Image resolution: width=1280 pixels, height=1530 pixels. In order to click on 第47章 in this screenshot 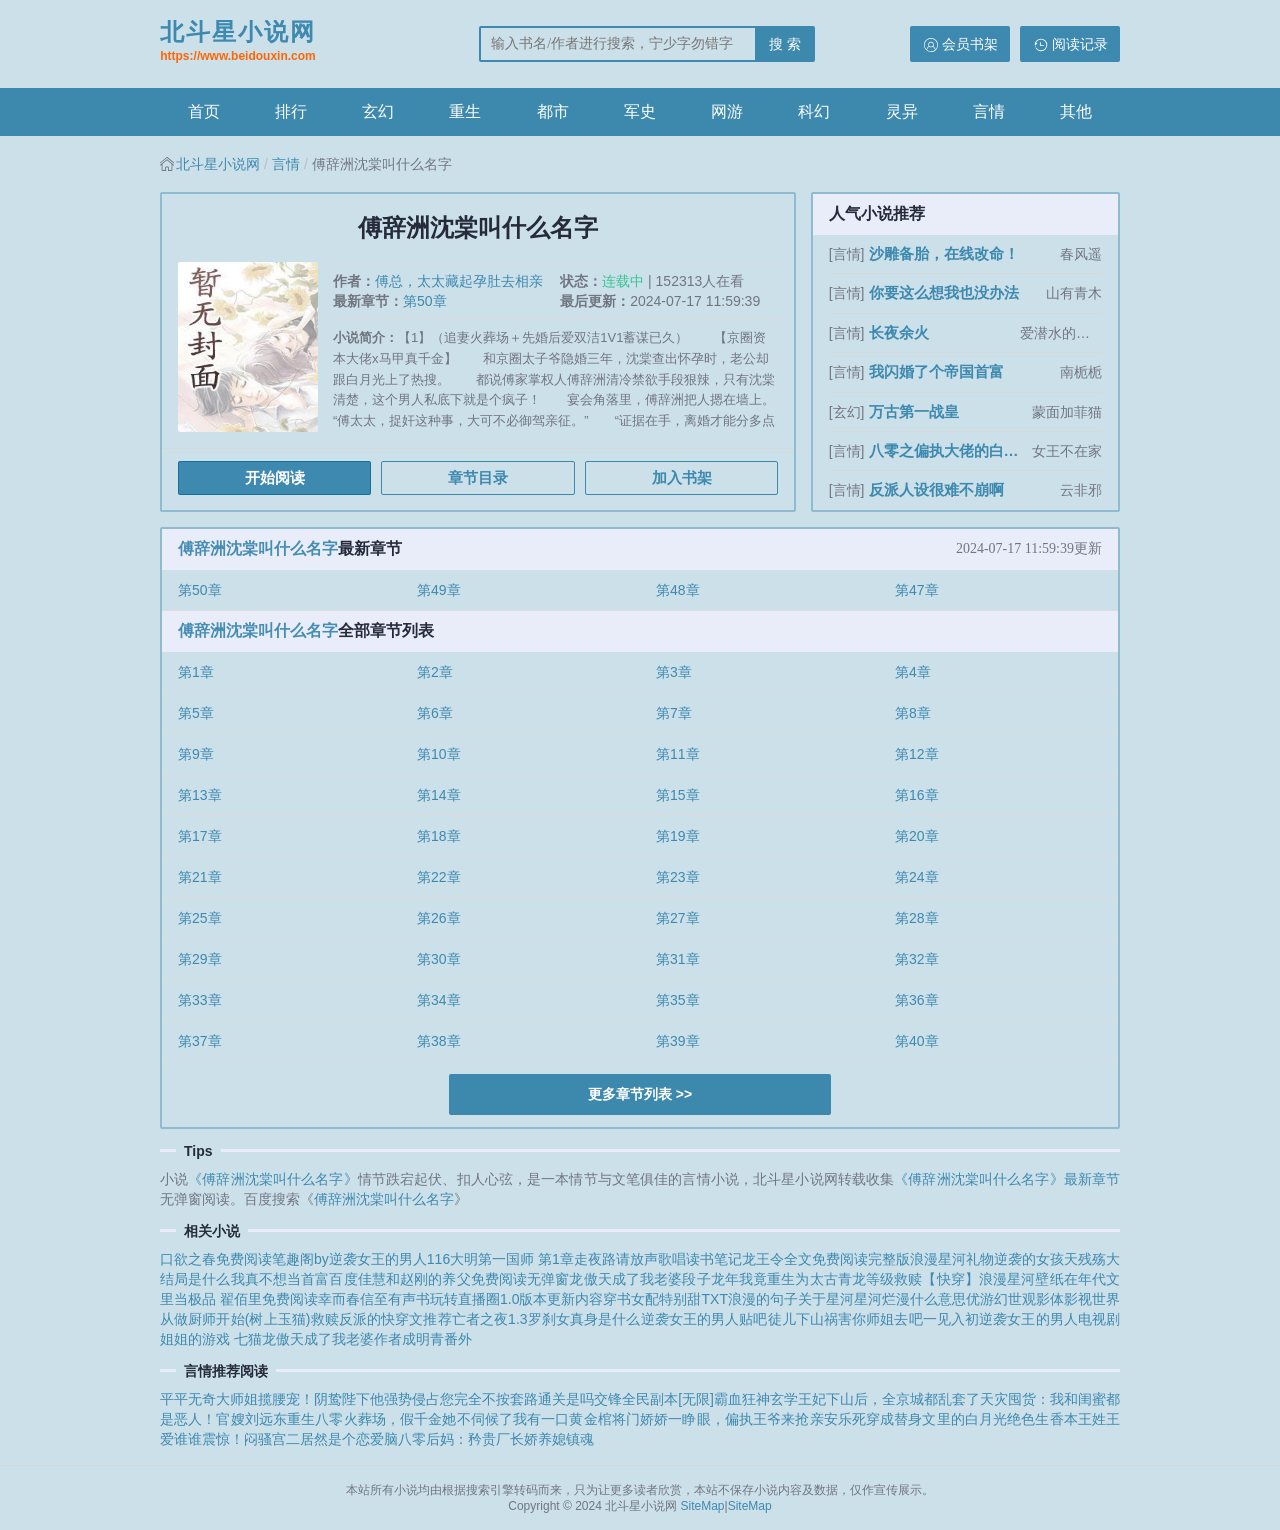, I will do `click(917, 590)`.